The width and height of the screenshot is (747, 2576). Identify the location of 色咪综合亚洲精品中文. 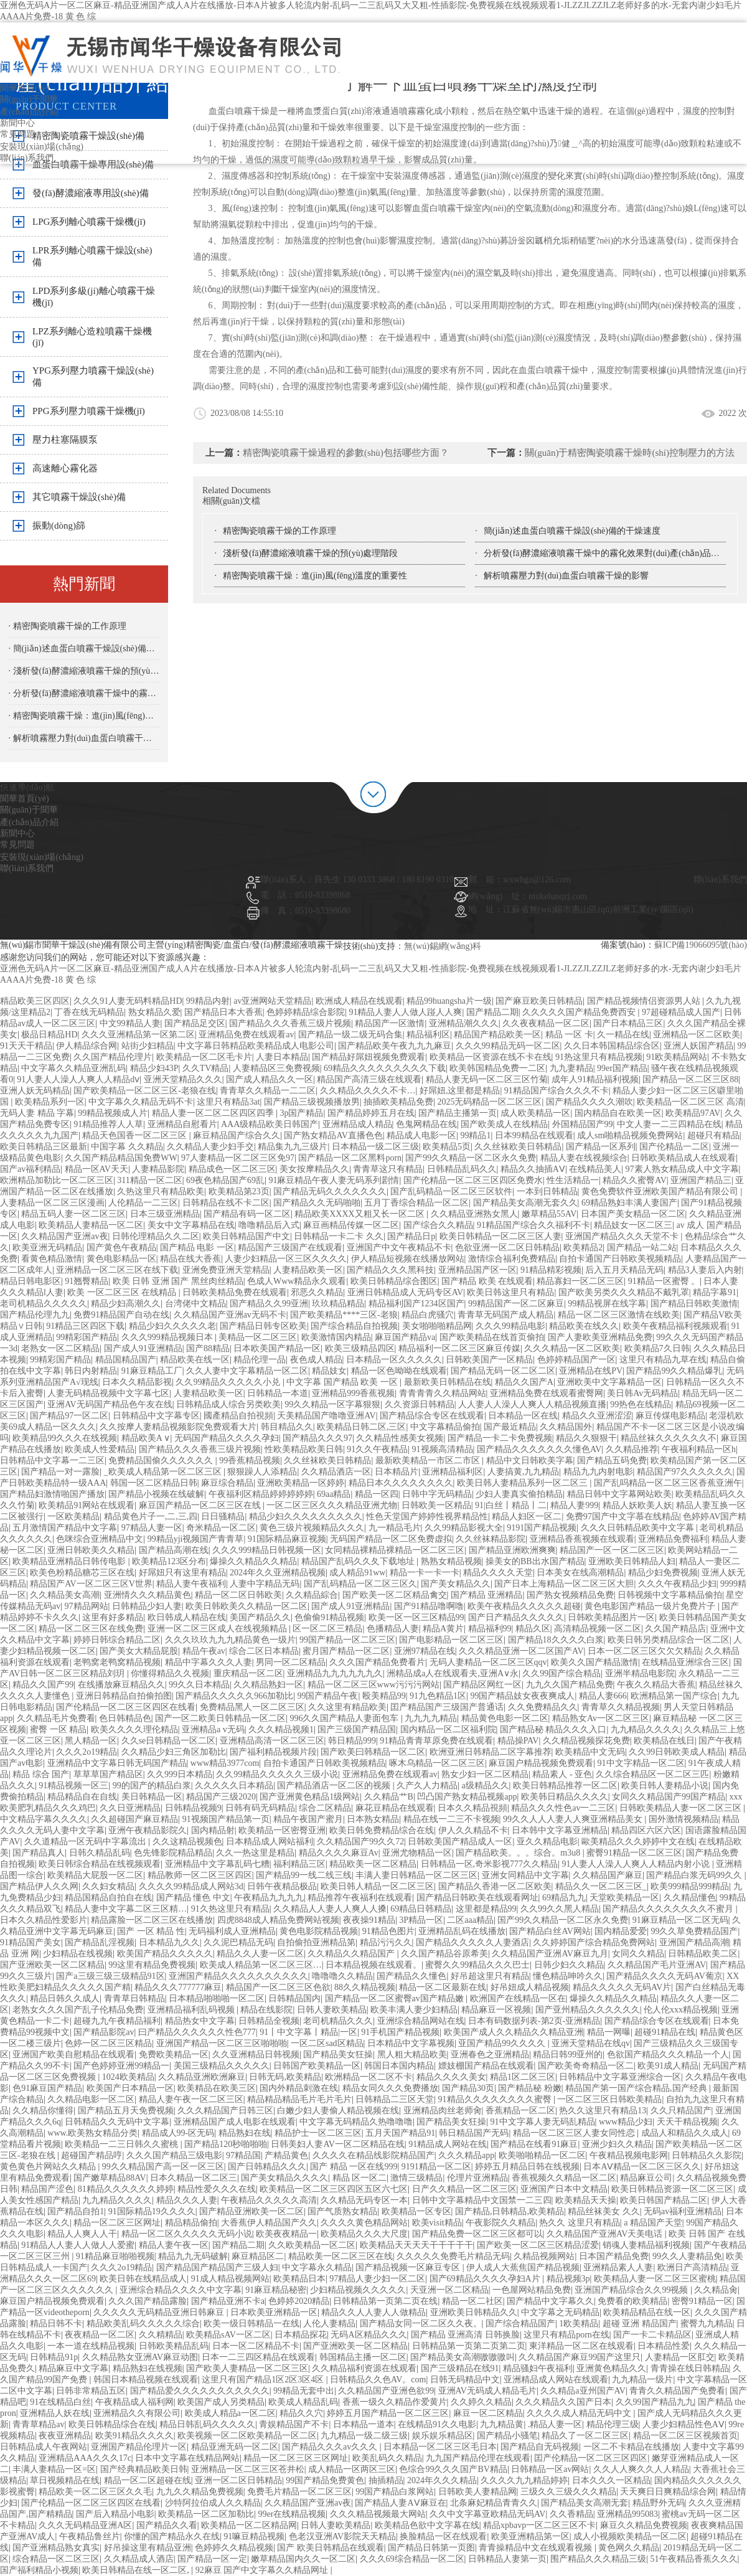
(99, 1539).